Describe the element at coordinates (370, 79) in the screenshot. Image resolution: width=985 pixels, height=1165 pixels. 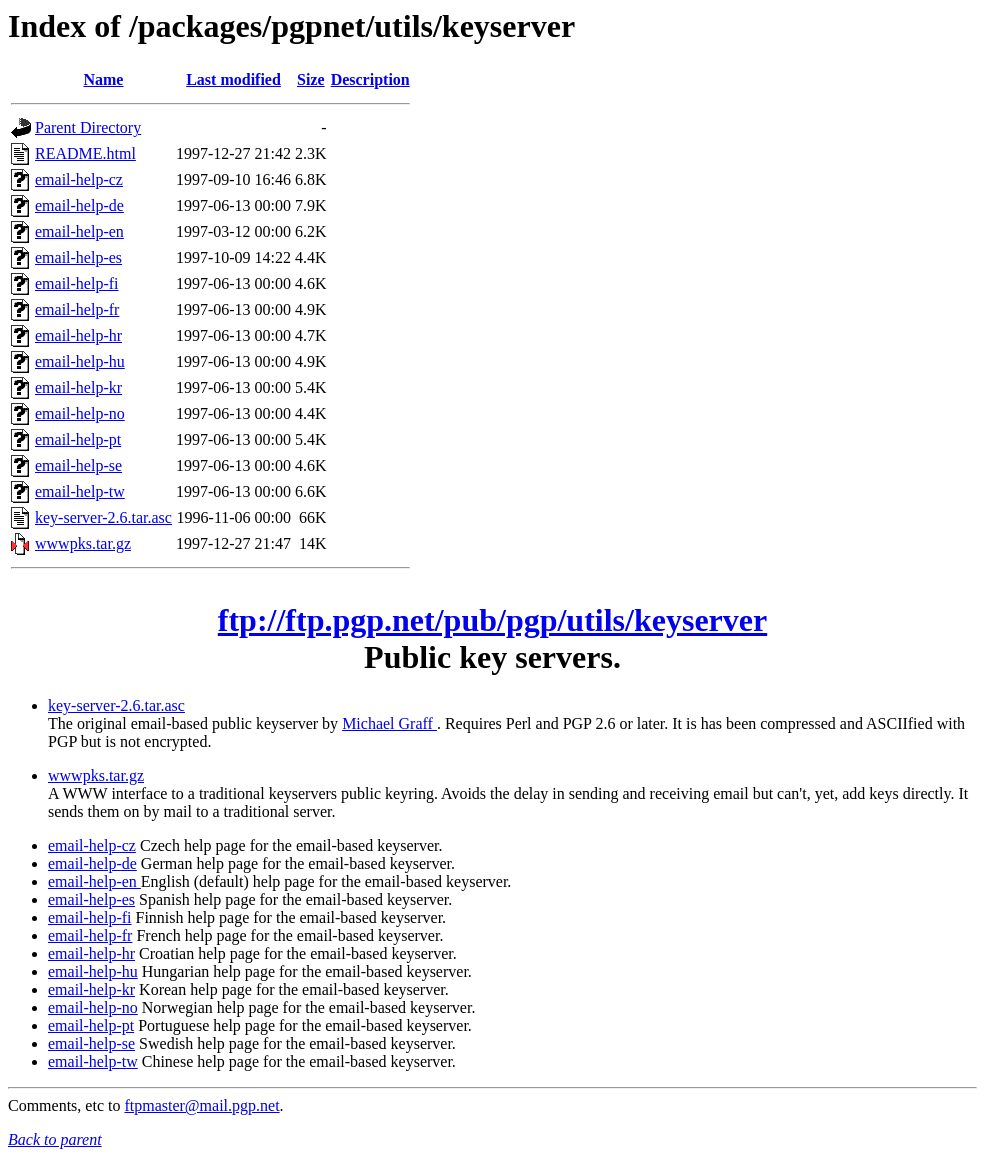
I see `Description` at that location.